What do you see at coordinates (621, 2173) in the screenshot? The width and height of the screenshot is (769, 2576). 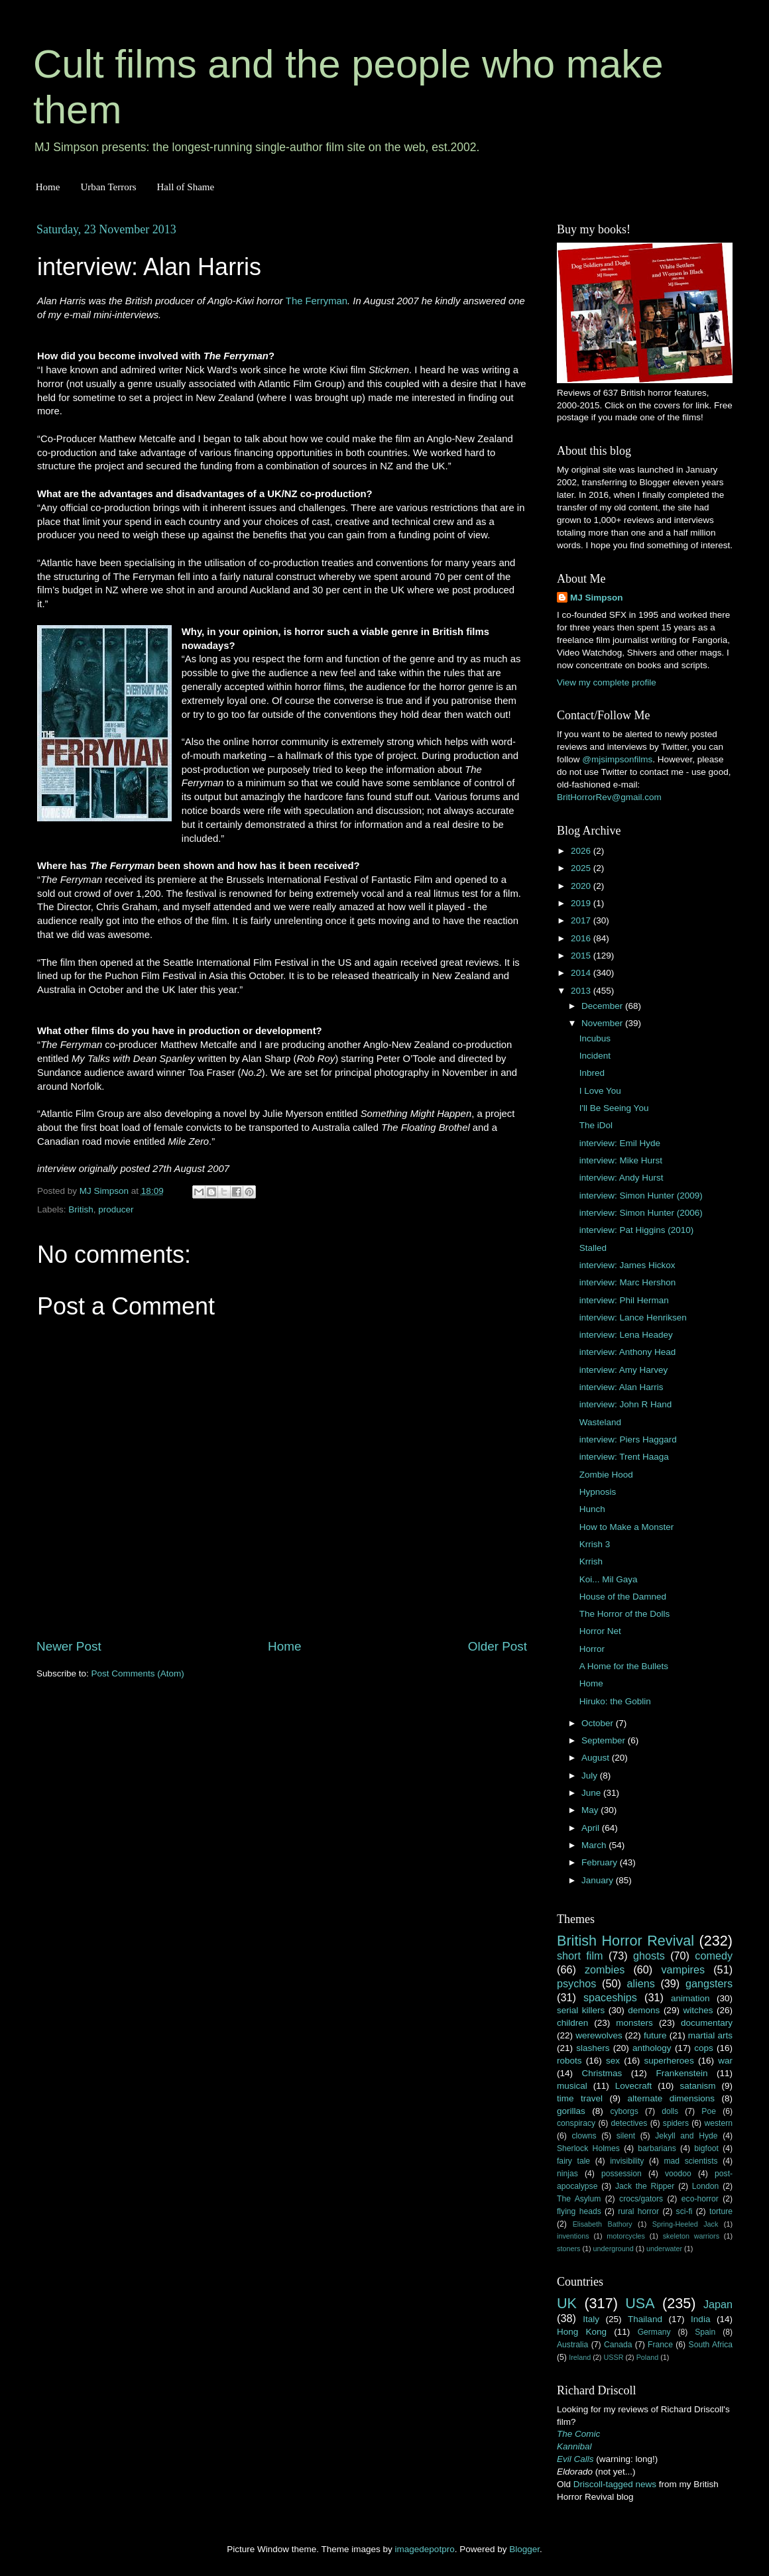 I see `possession` at bounding box center [621, 2173].